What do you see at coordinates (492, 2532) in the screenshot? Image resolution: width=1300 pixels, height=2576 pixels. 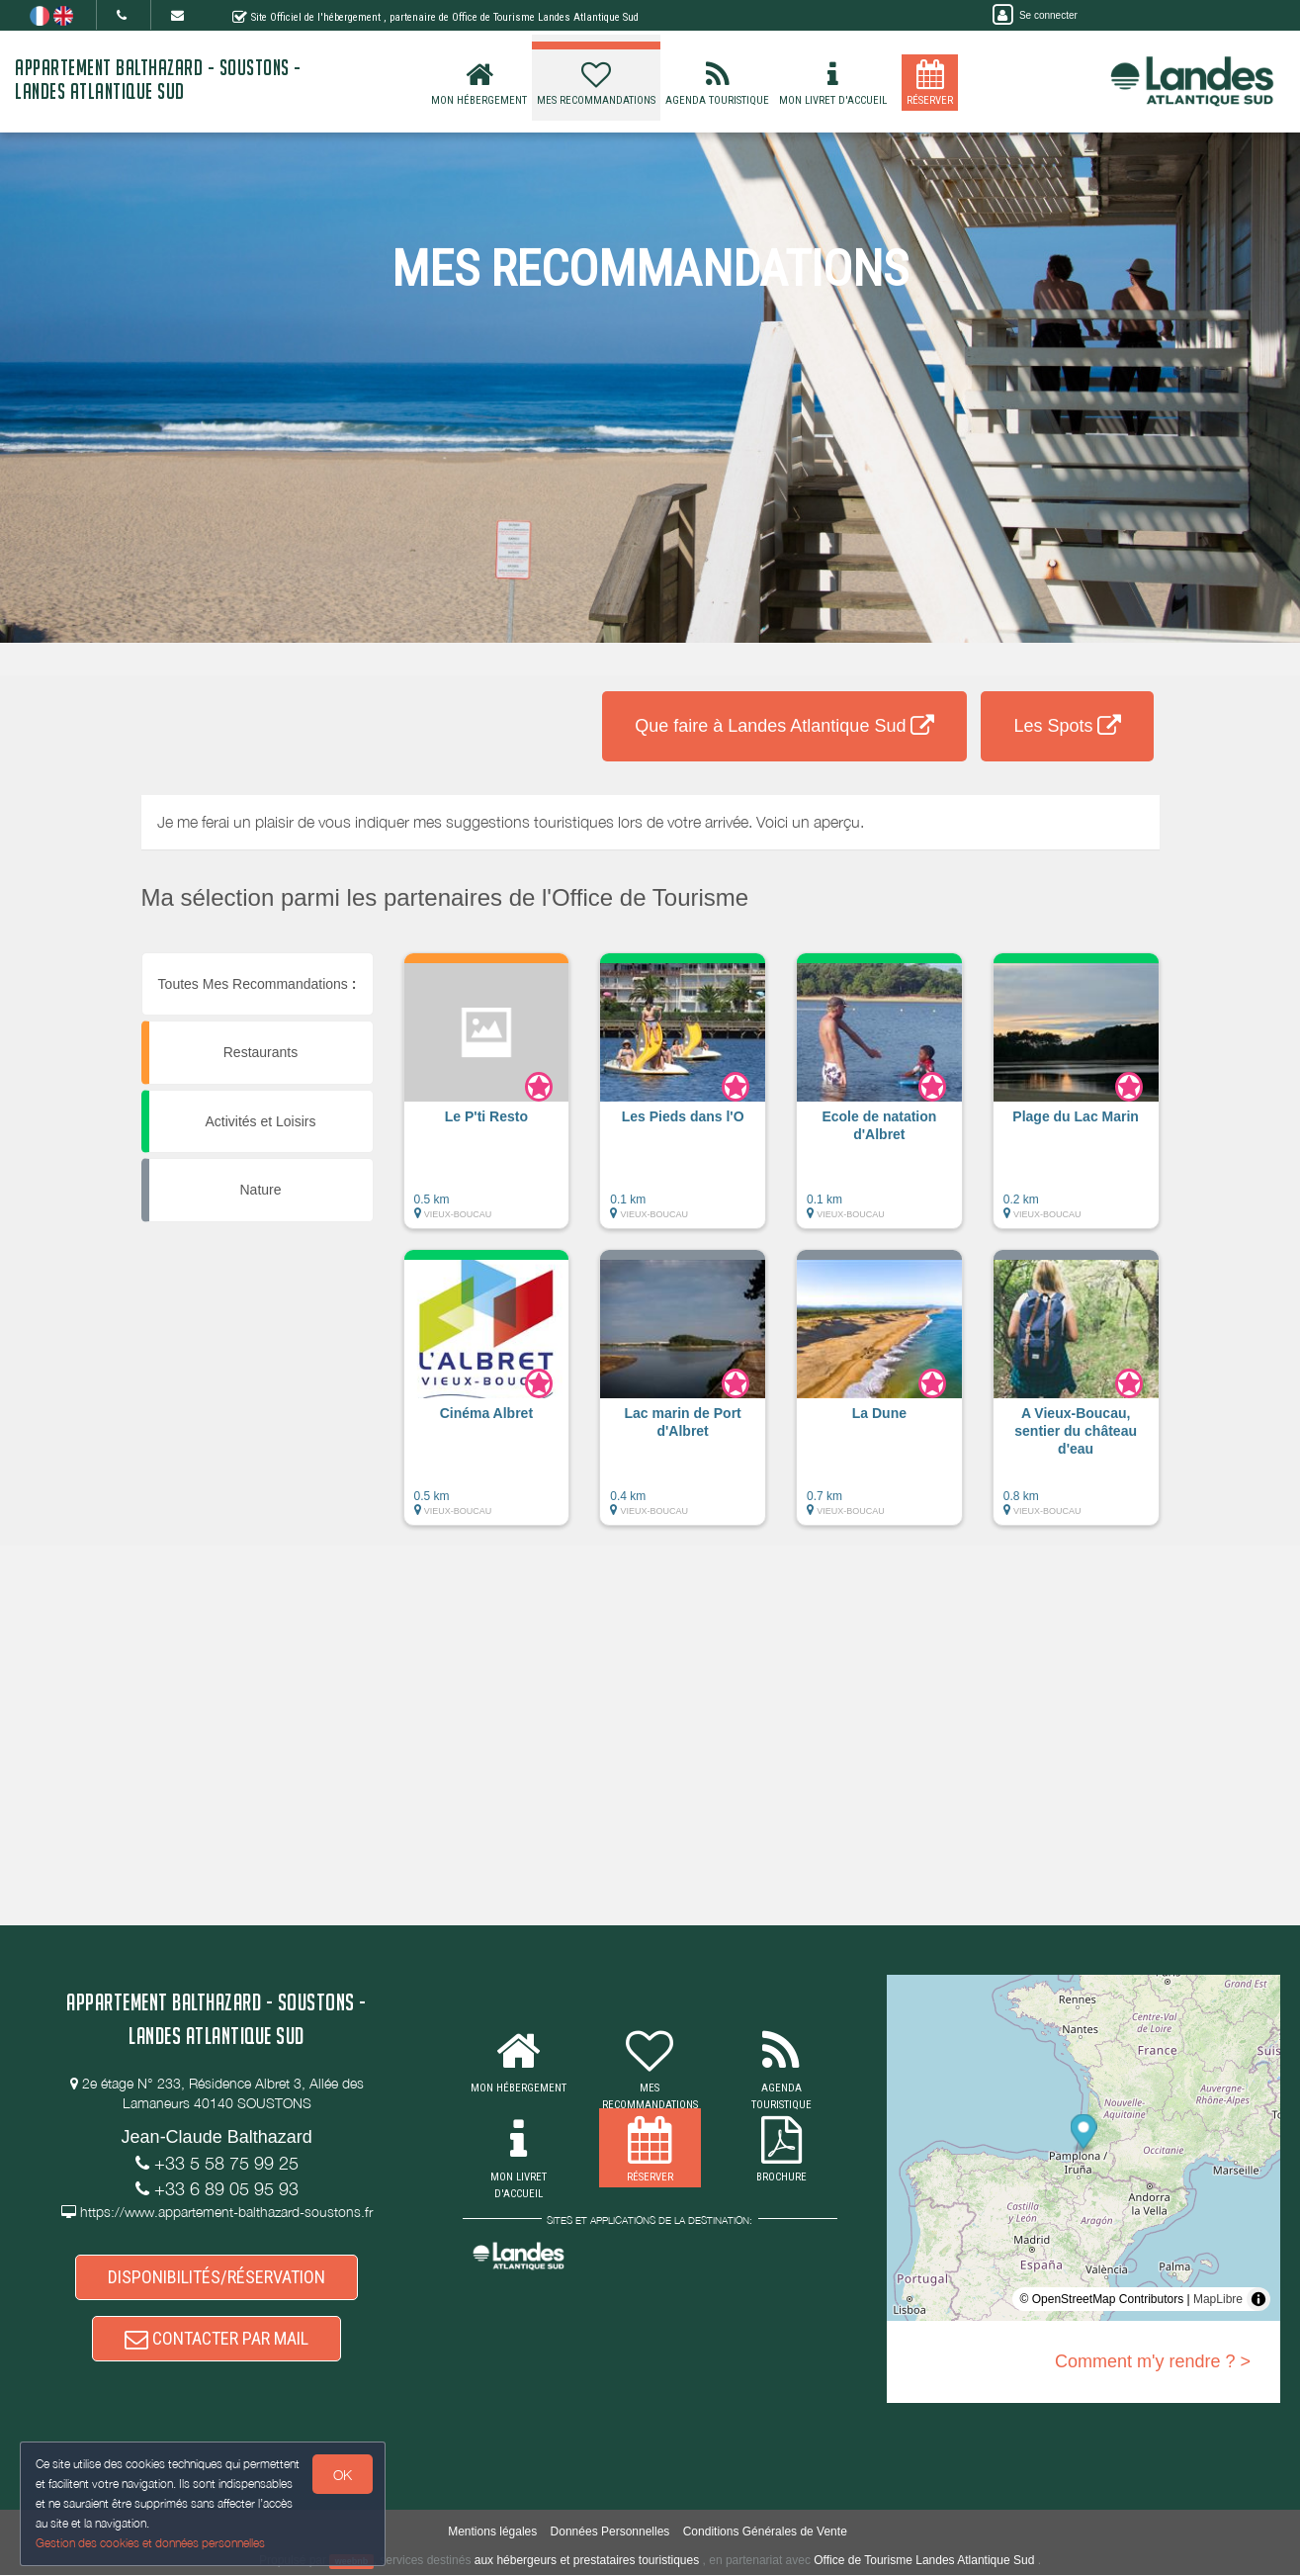 I see `Mentions légales` at bounding box center [492, 2532].